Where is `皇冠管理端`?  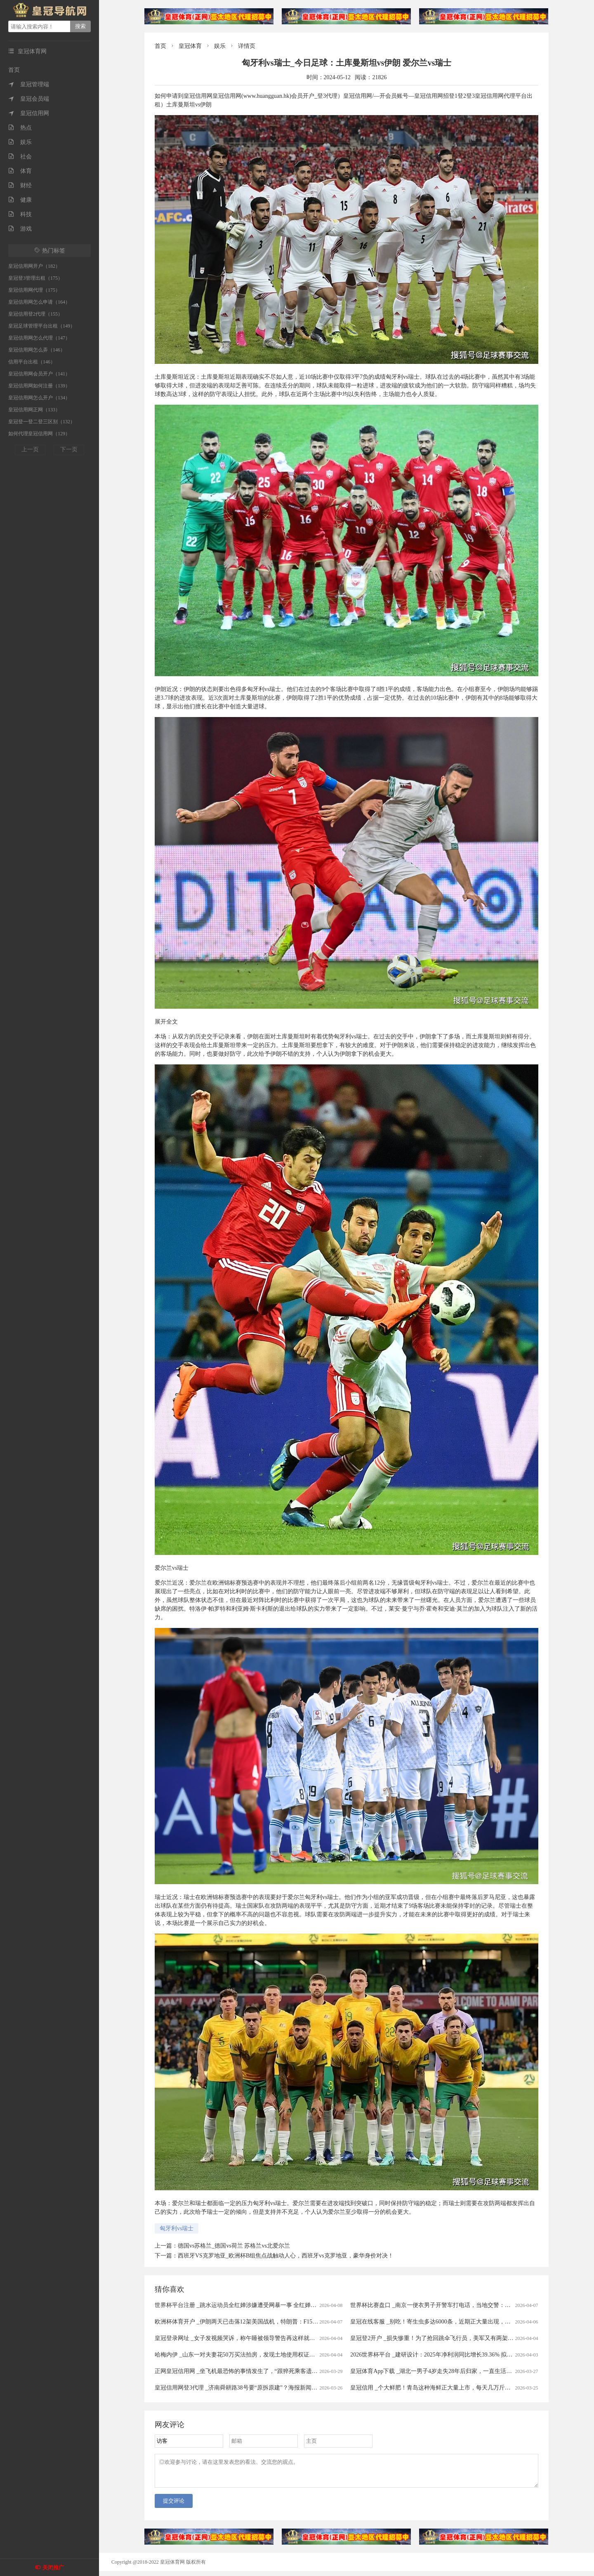 皇冠管理端 is located at coordinates (28, 84).